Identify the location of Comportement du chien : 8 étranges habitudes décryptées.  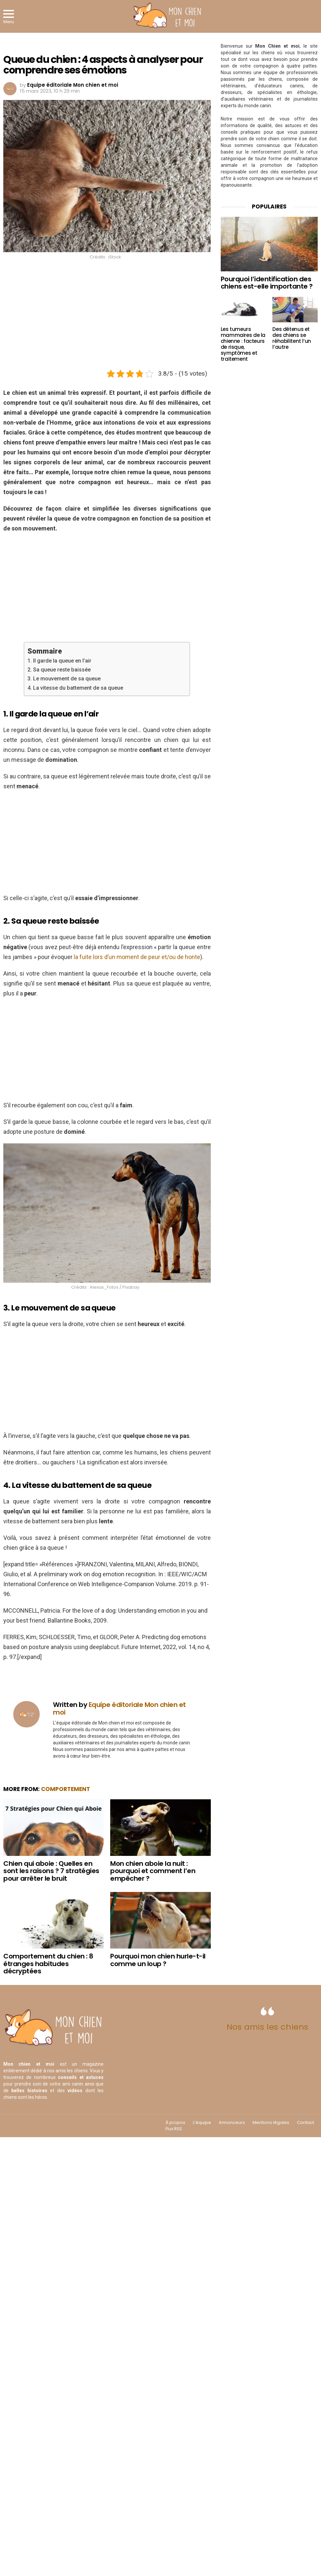
(48, 1964).